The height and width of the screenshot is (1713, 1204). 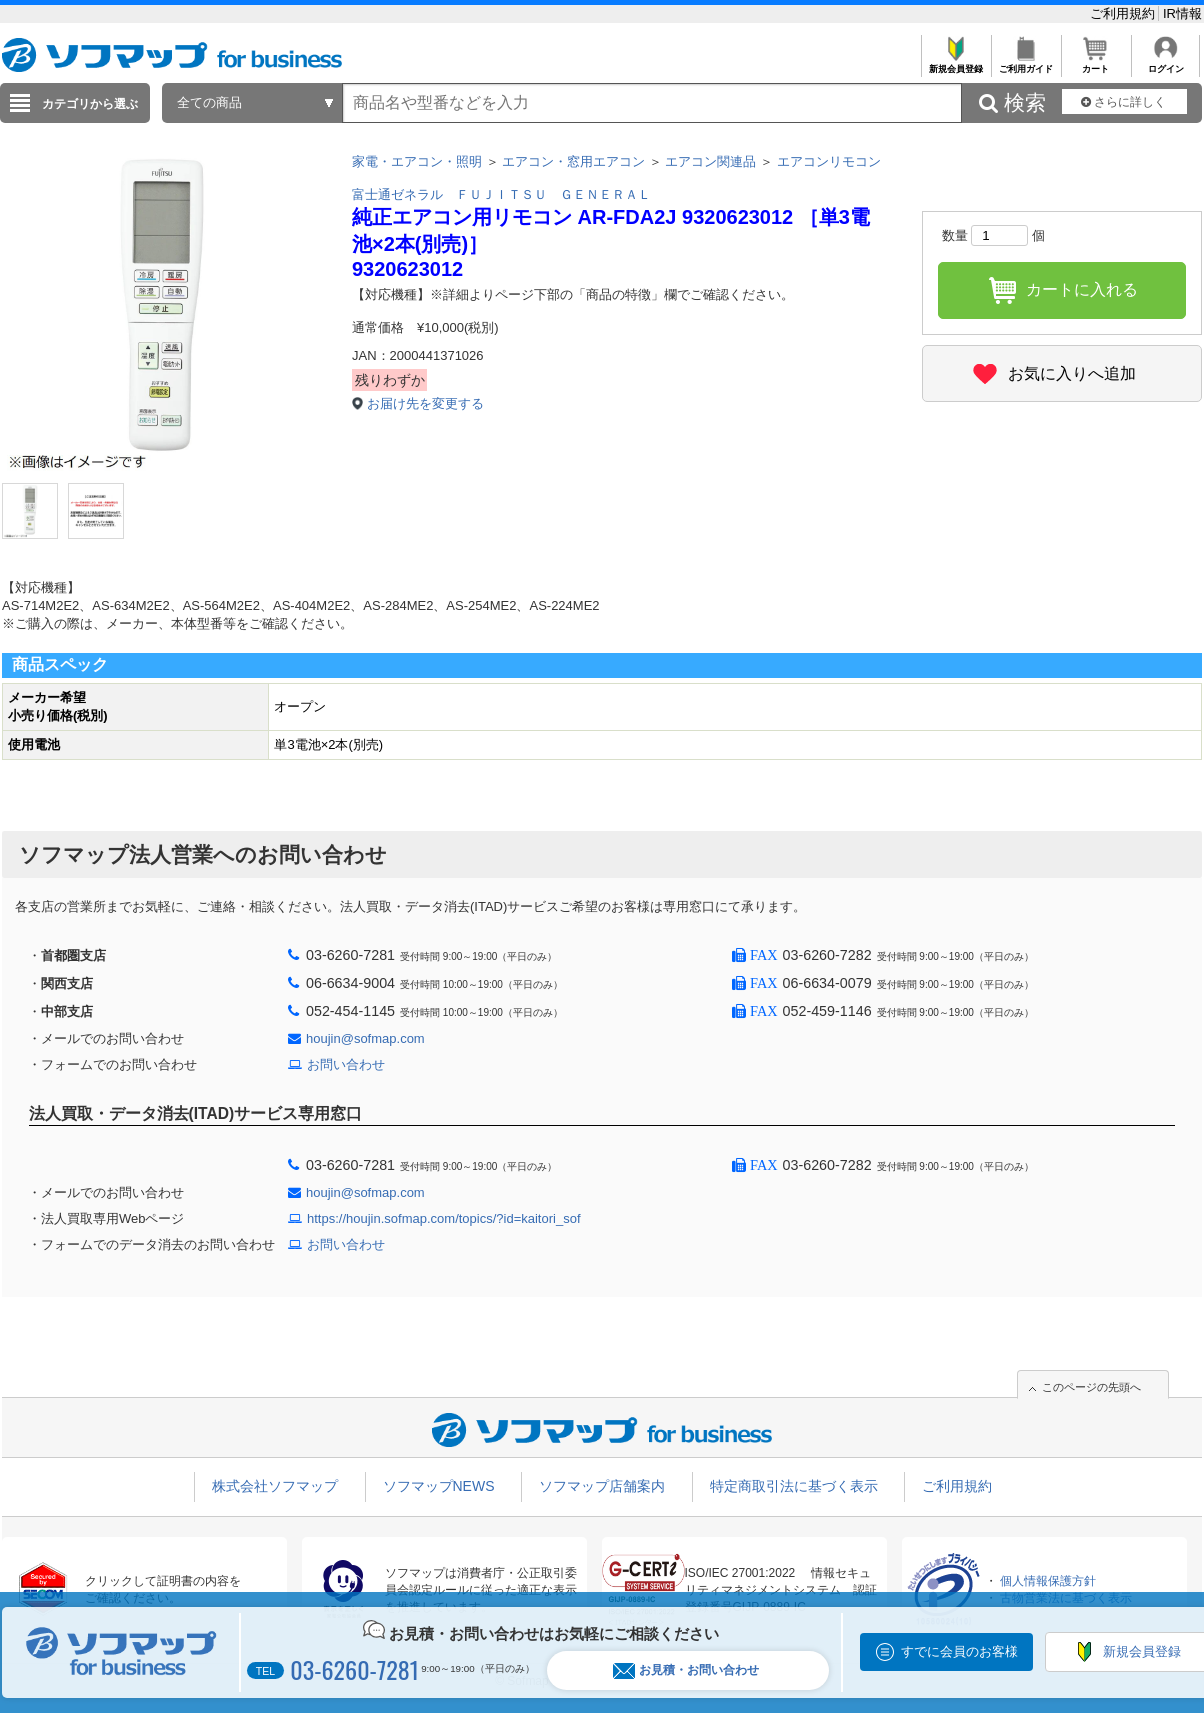 I want to click on お問い合わせ, so click(x=346, y=1064).